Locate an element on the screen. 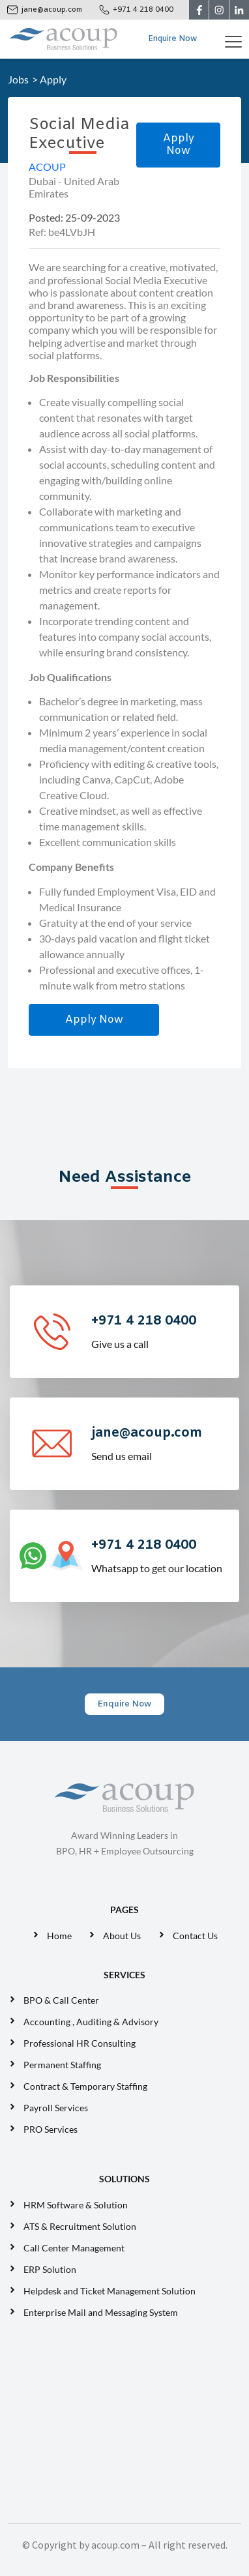 This screenshot has height=2576, width=249. PRO Services is located at coordinates (50, 2129).